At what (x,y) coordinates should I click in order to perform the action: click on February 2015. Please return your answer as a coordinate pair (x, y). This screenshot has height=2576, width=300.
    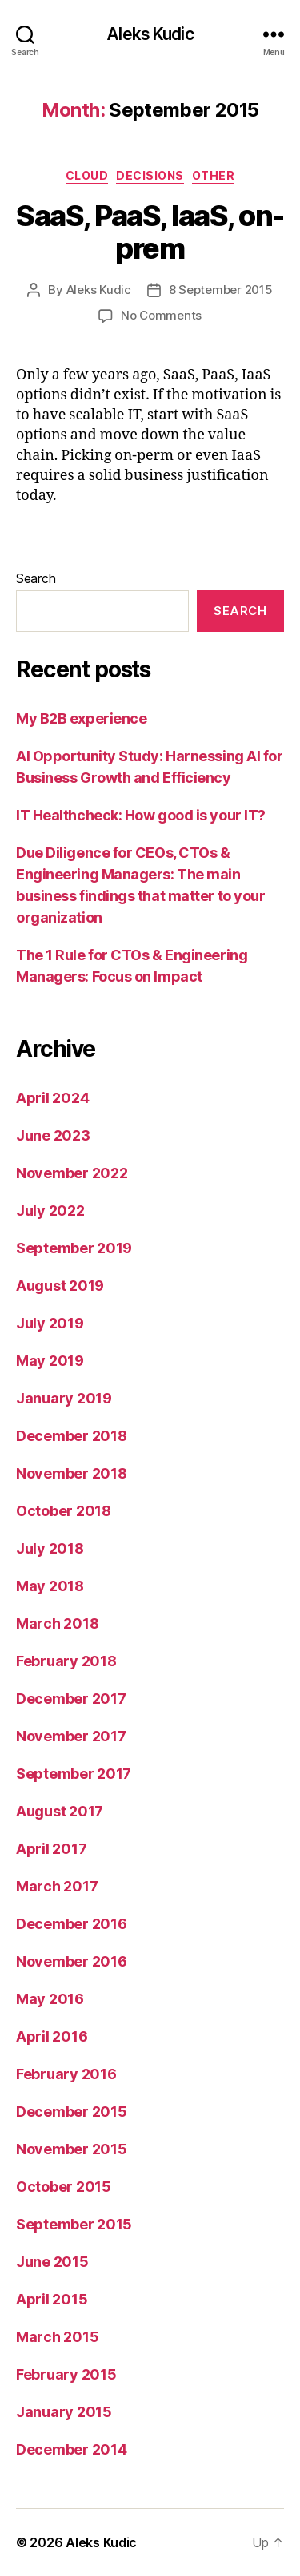
    Looking at the image, I should click on (66, 2374).